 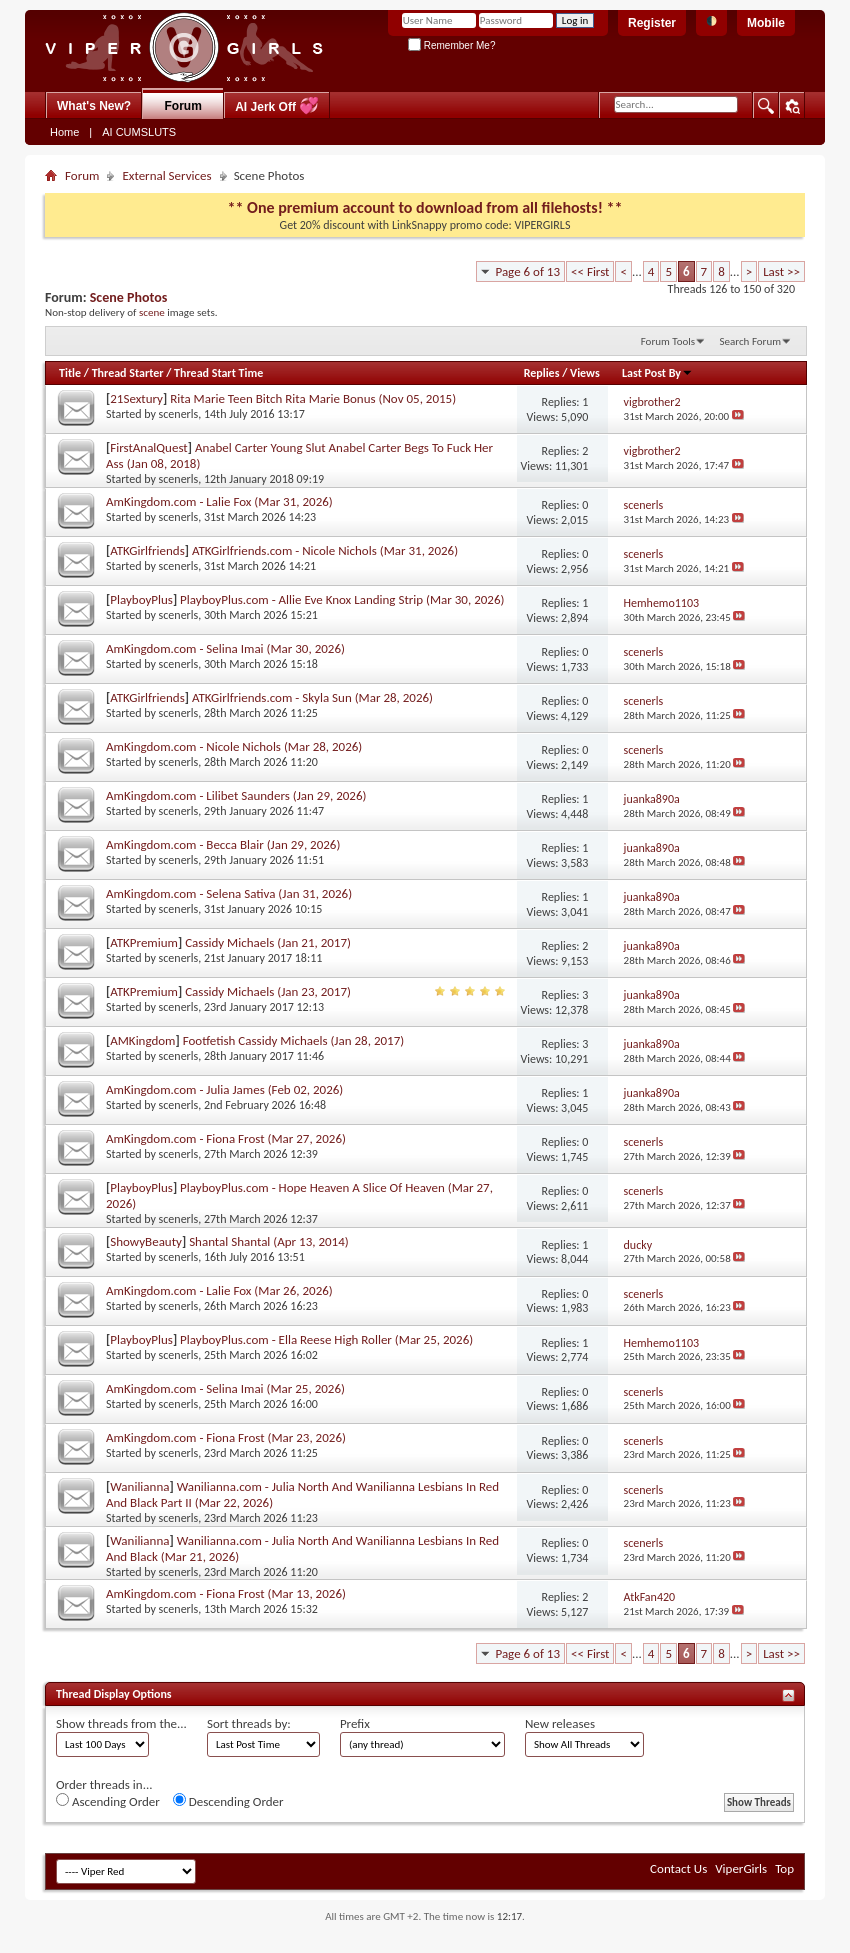 I want to click on ATKGirlfriends.com - Nicole Nichols (Mar 31, 2026), so click(x=325, y=550).